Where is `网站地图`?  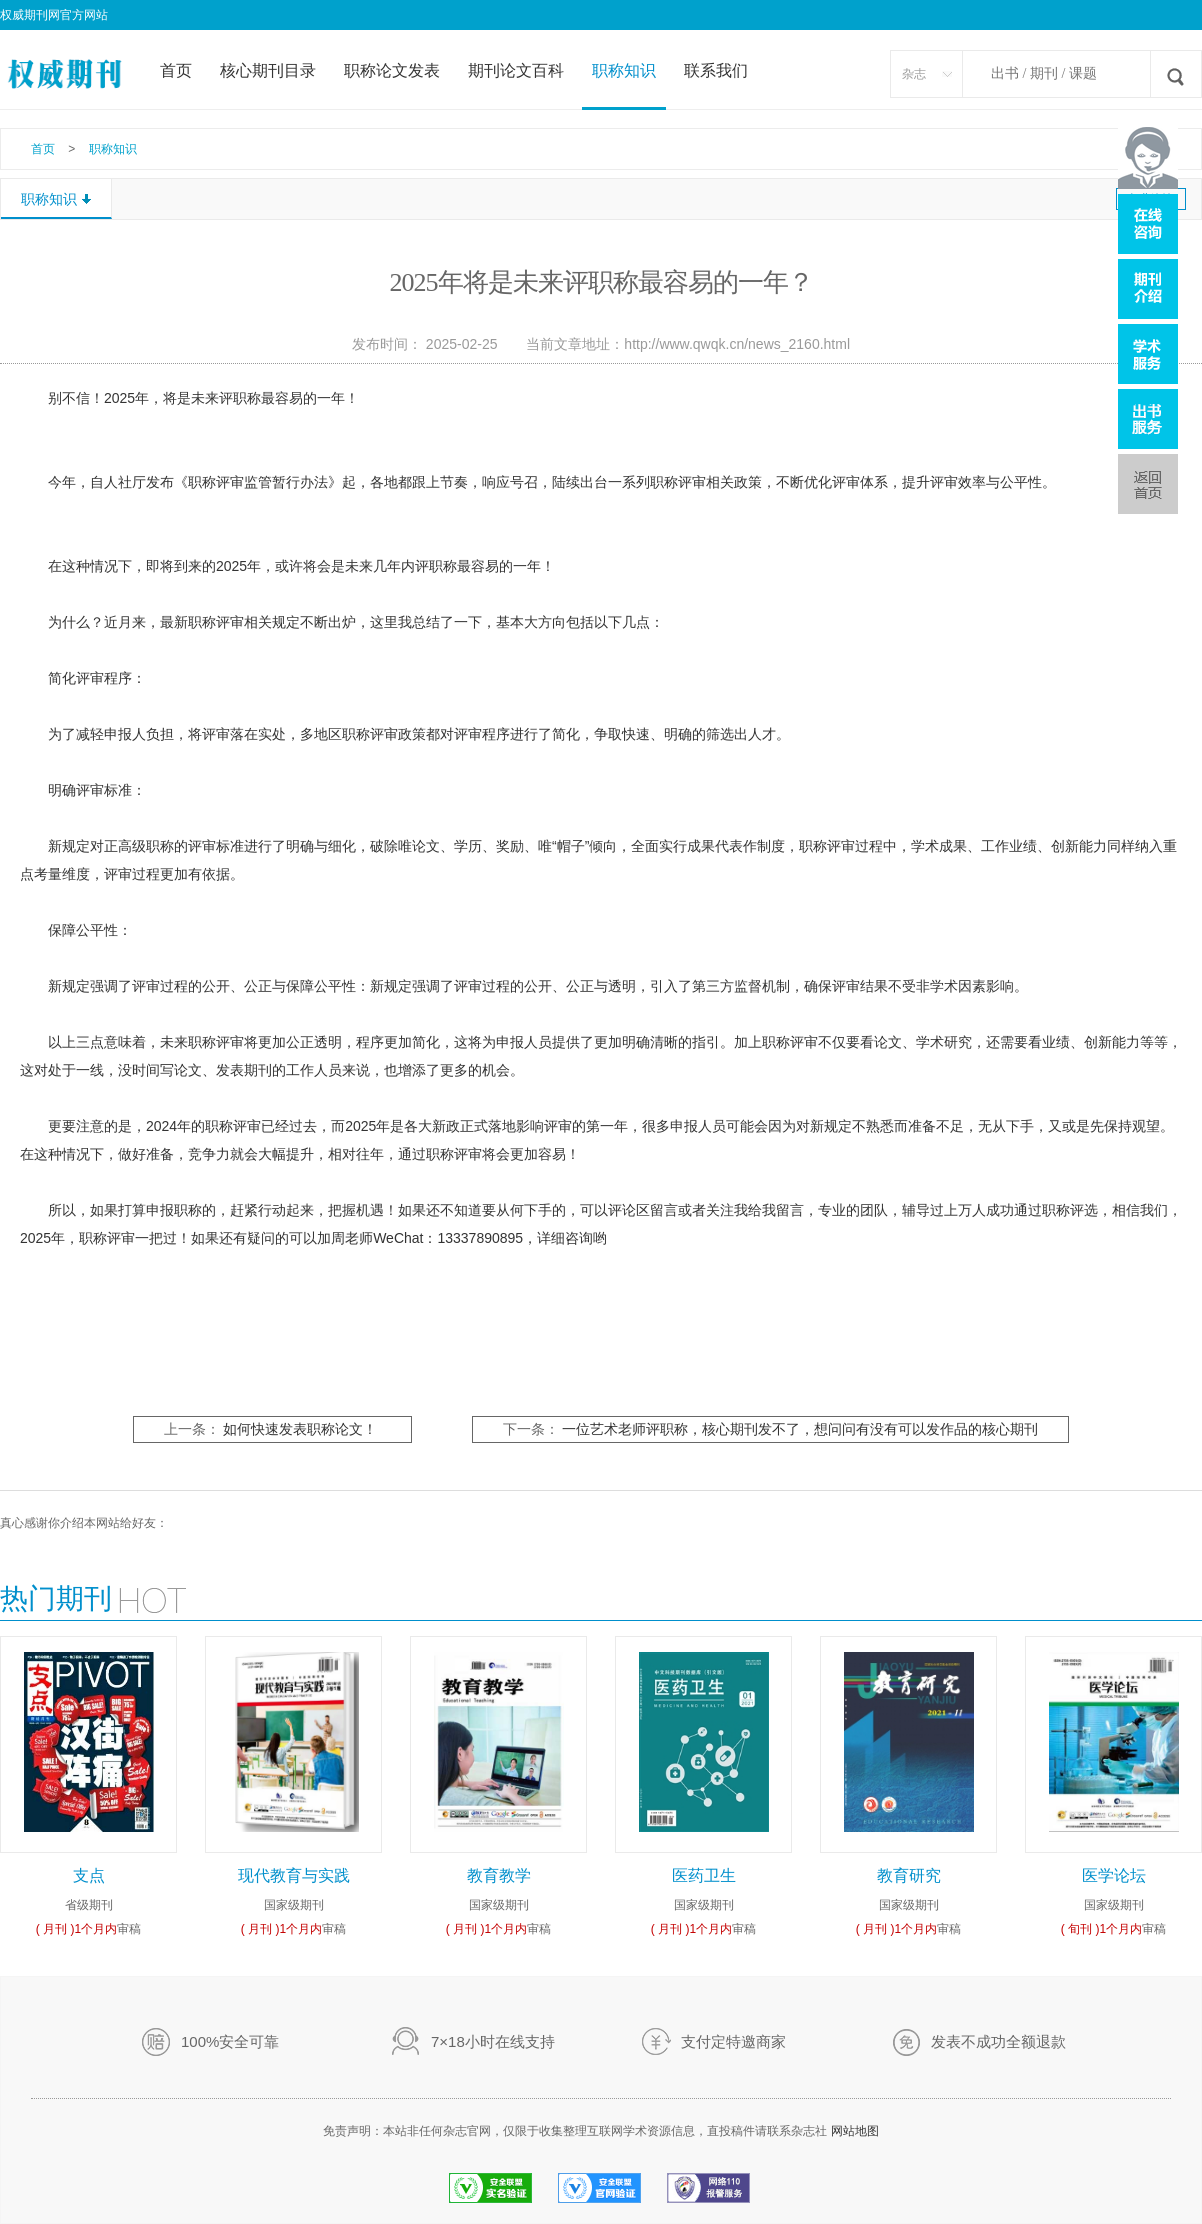
网站地图 is located at coordinates (855, 2131).